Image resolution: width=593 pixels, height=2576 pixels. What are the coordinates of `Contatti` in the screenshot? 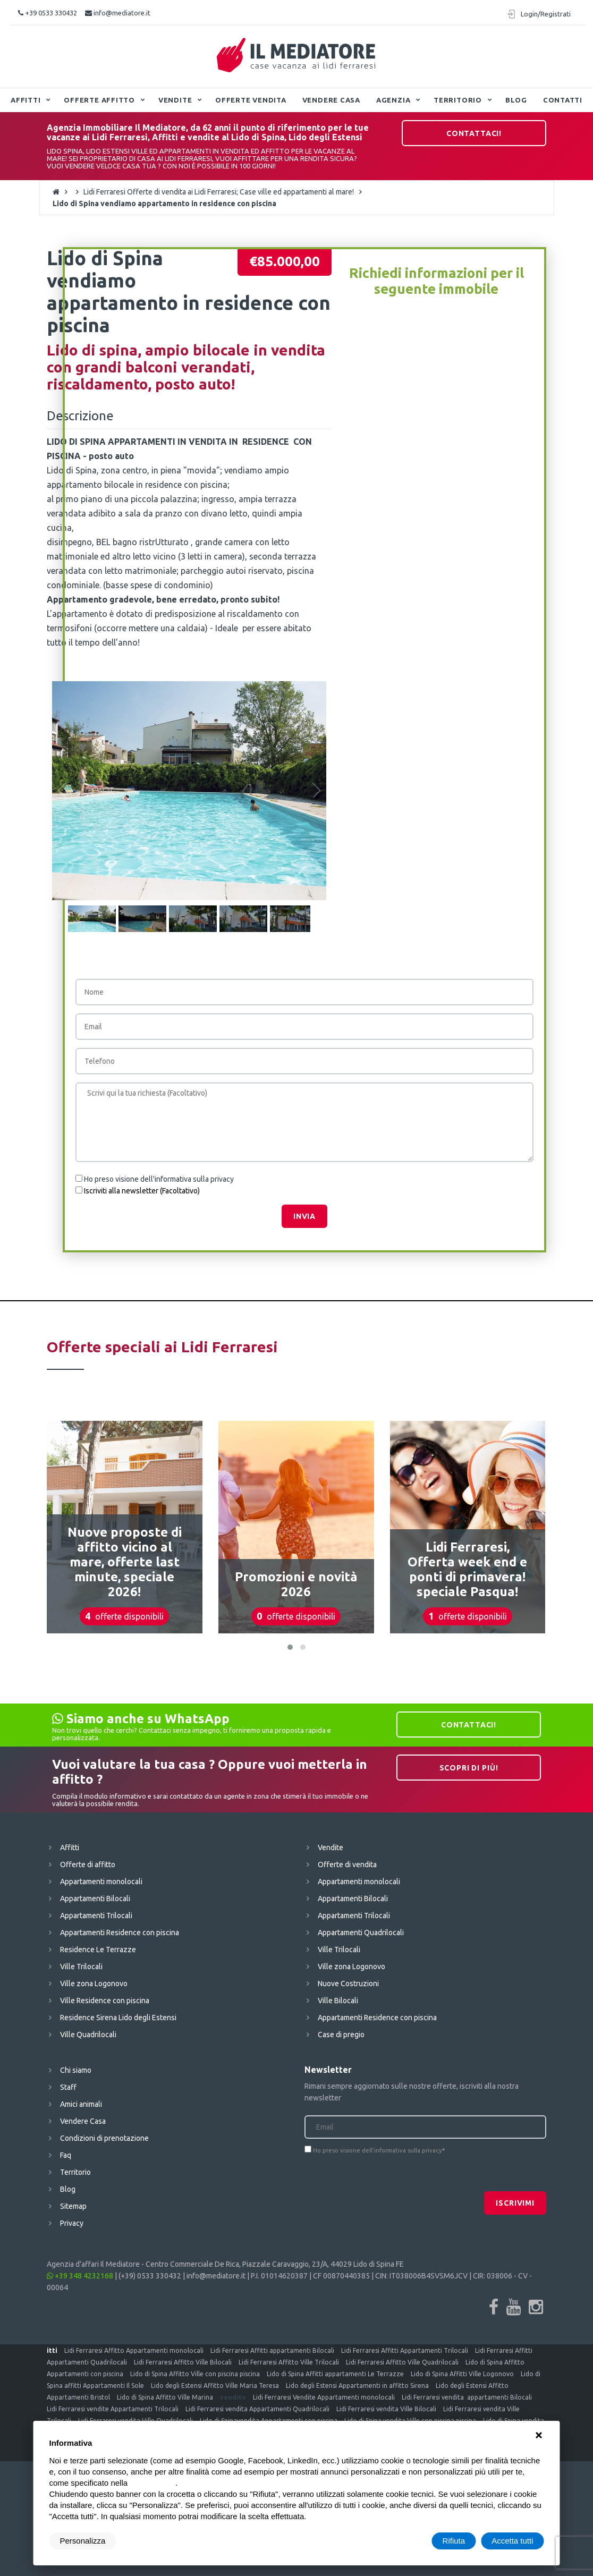 It's located at (562, 100).